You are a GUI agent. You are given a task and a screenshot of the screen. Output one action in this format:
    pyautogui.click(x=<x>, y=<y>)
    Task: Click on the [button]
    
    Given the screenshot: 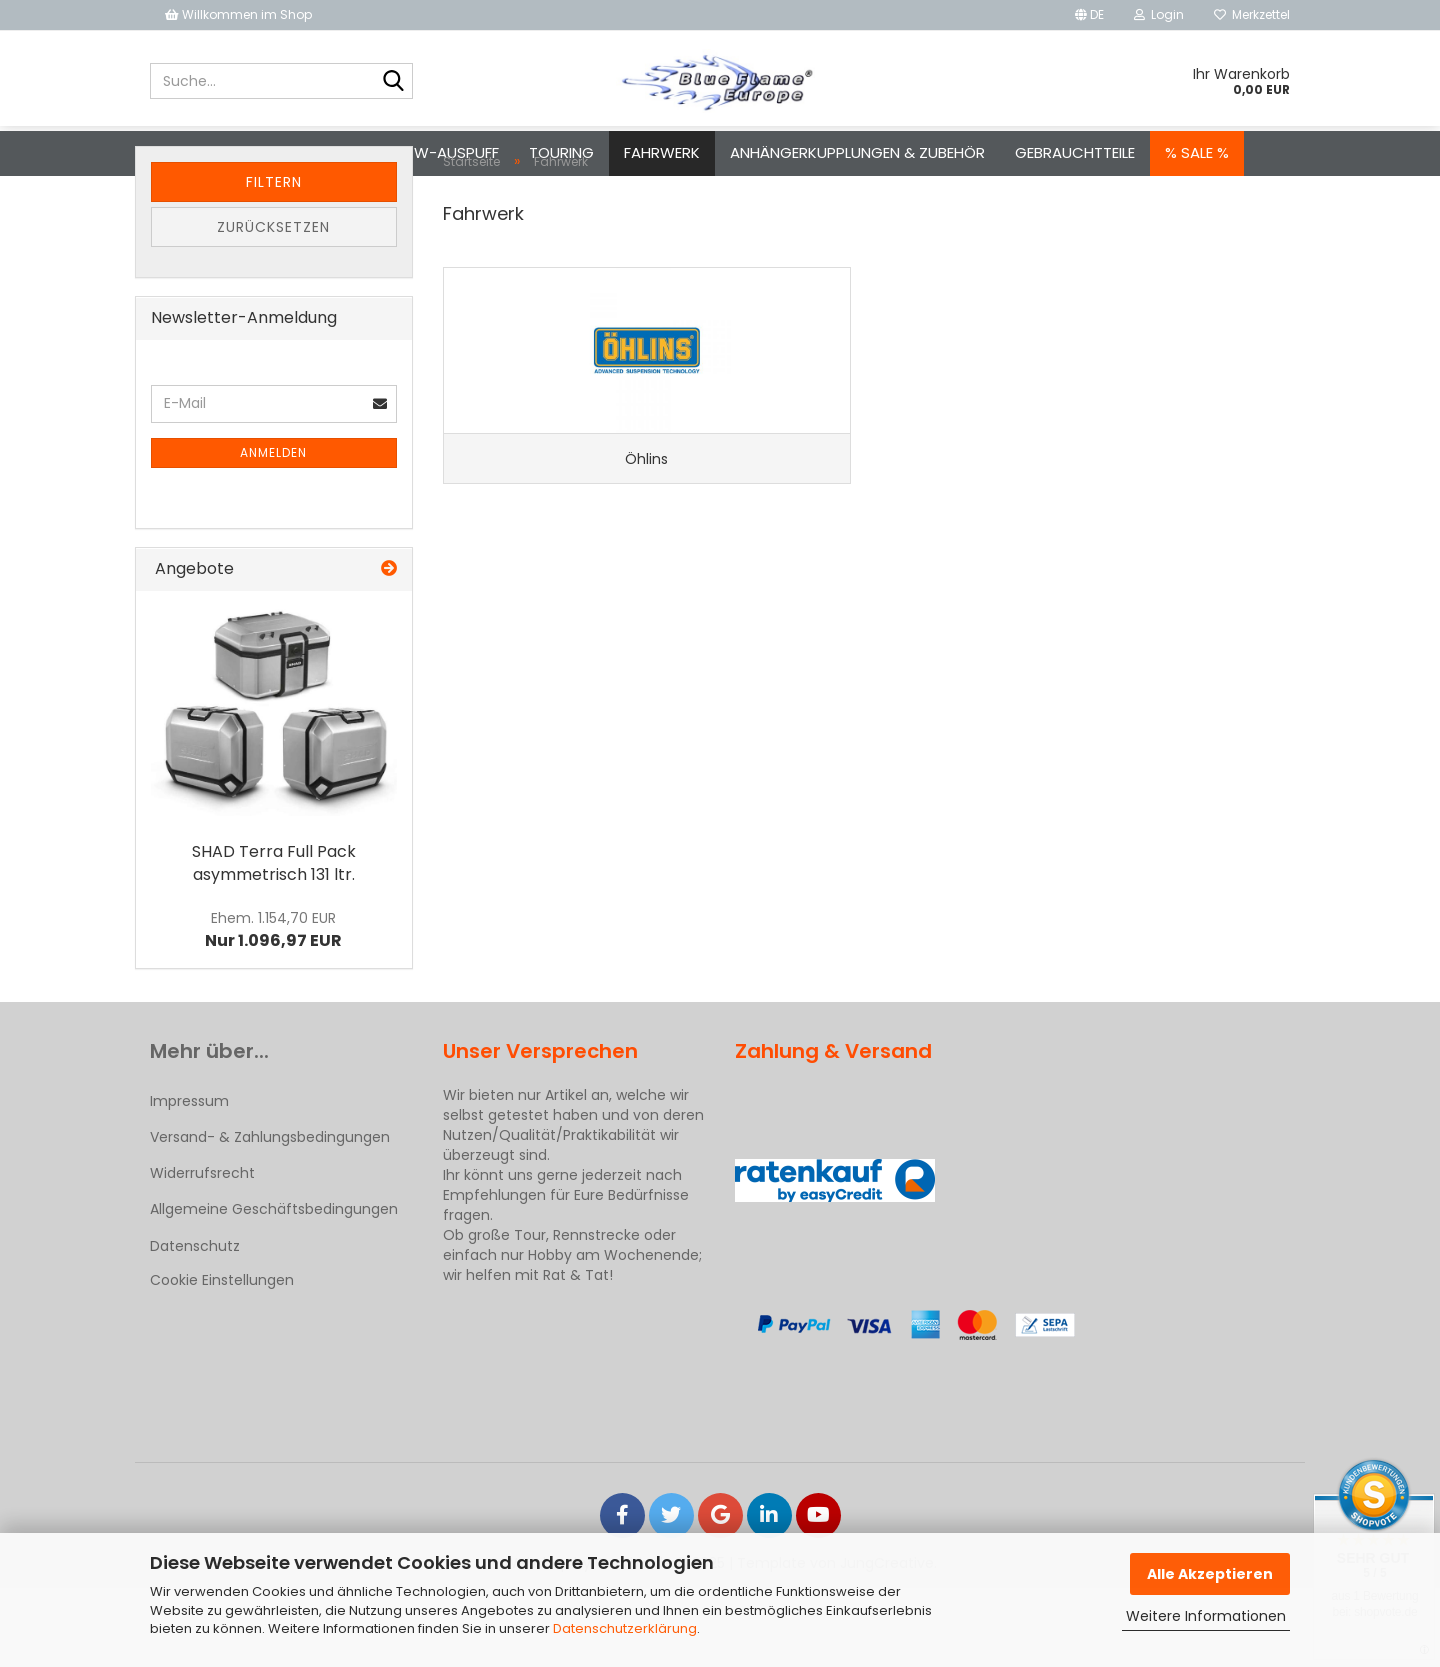 What is the action you would take?
    pyautogui.click(x=1089, y=15)
    